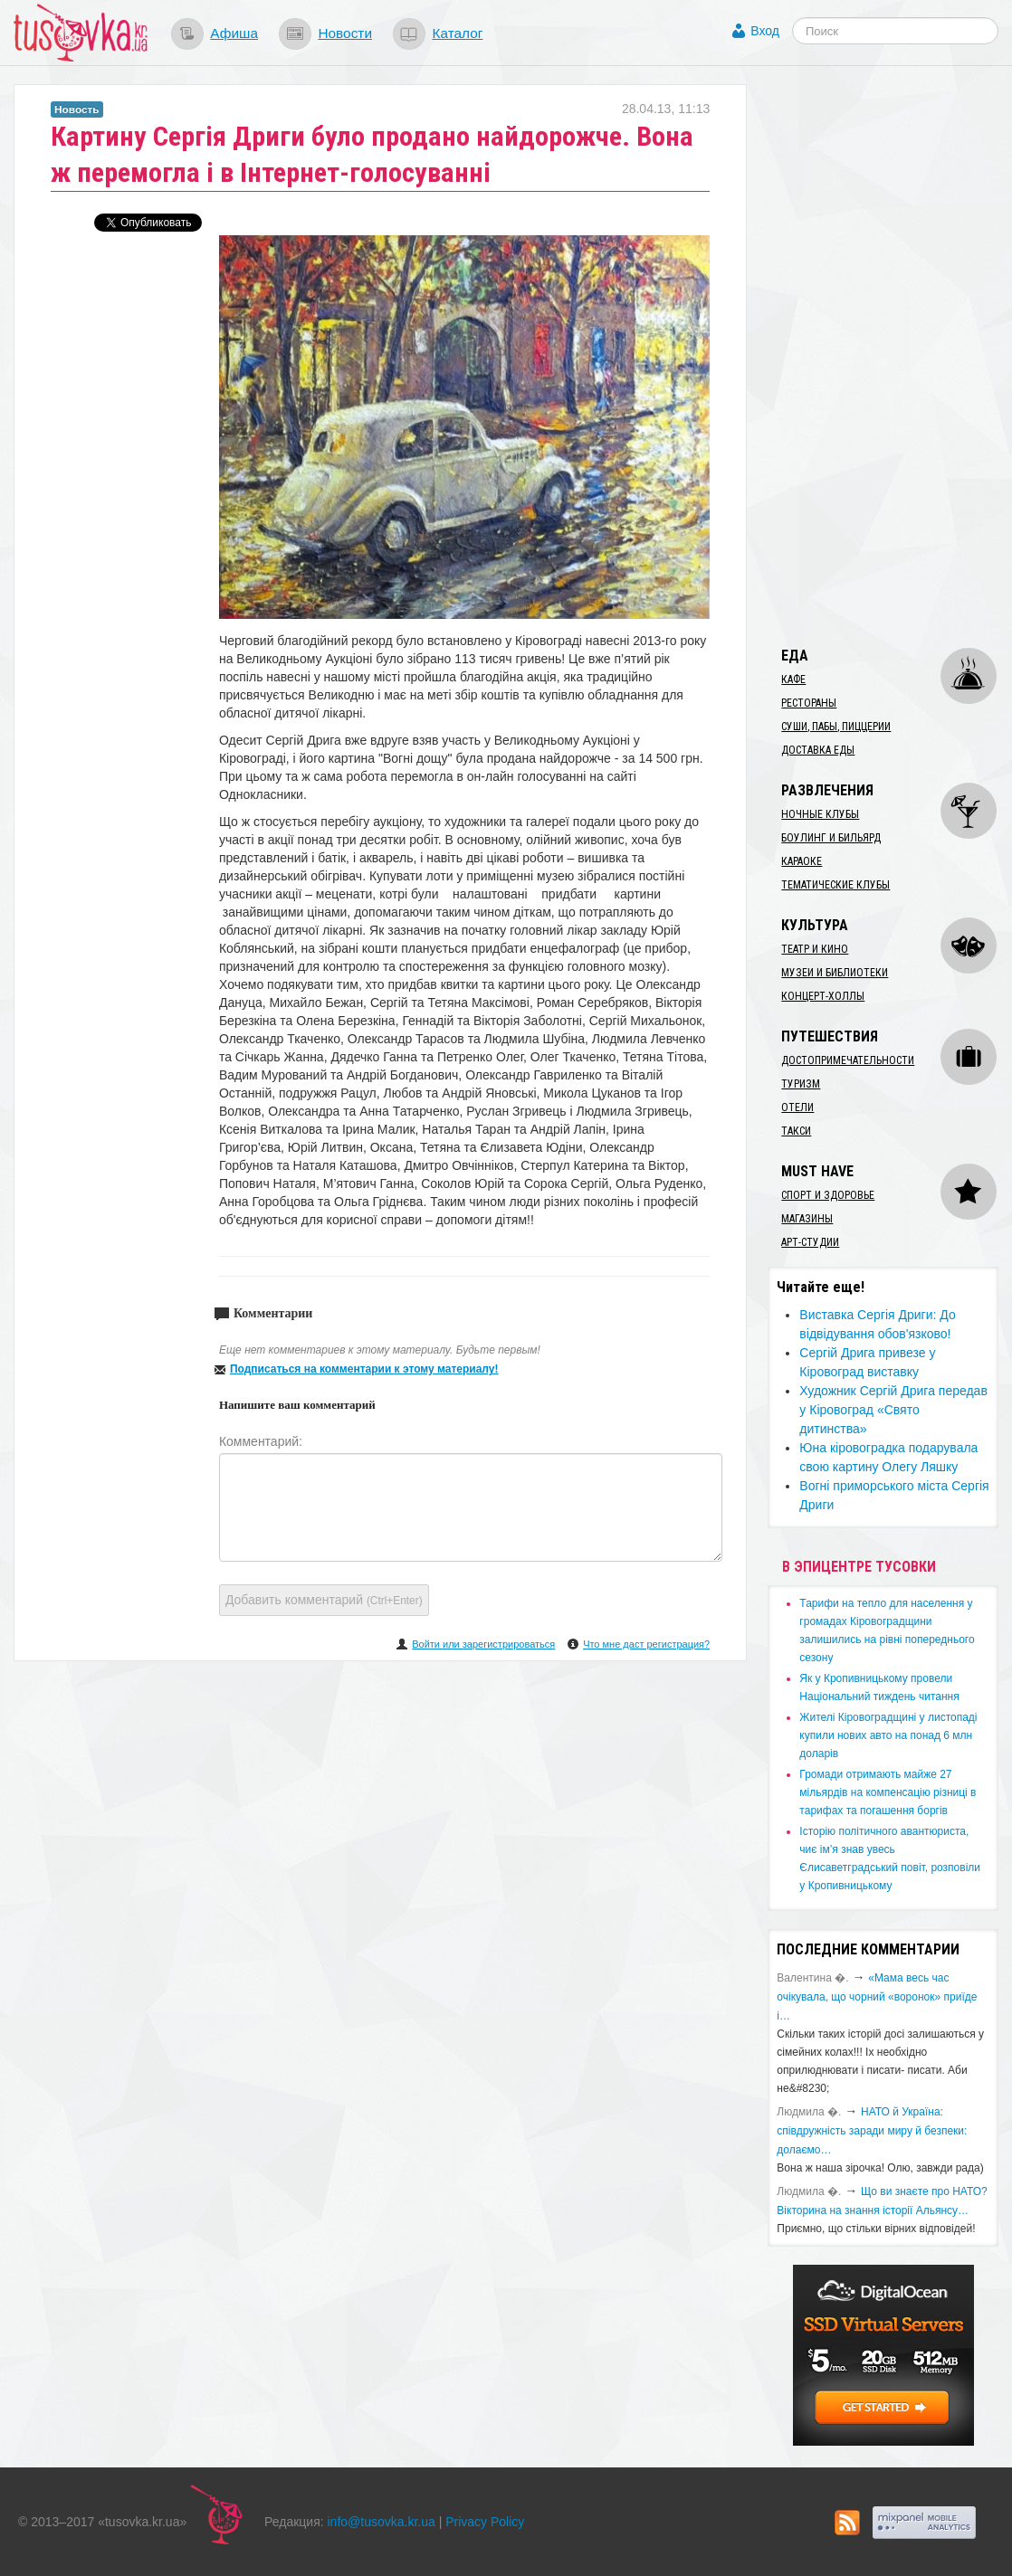  Describe the element at coordinates (797, 1107) in the screenshot. I see `Отели` at that location.